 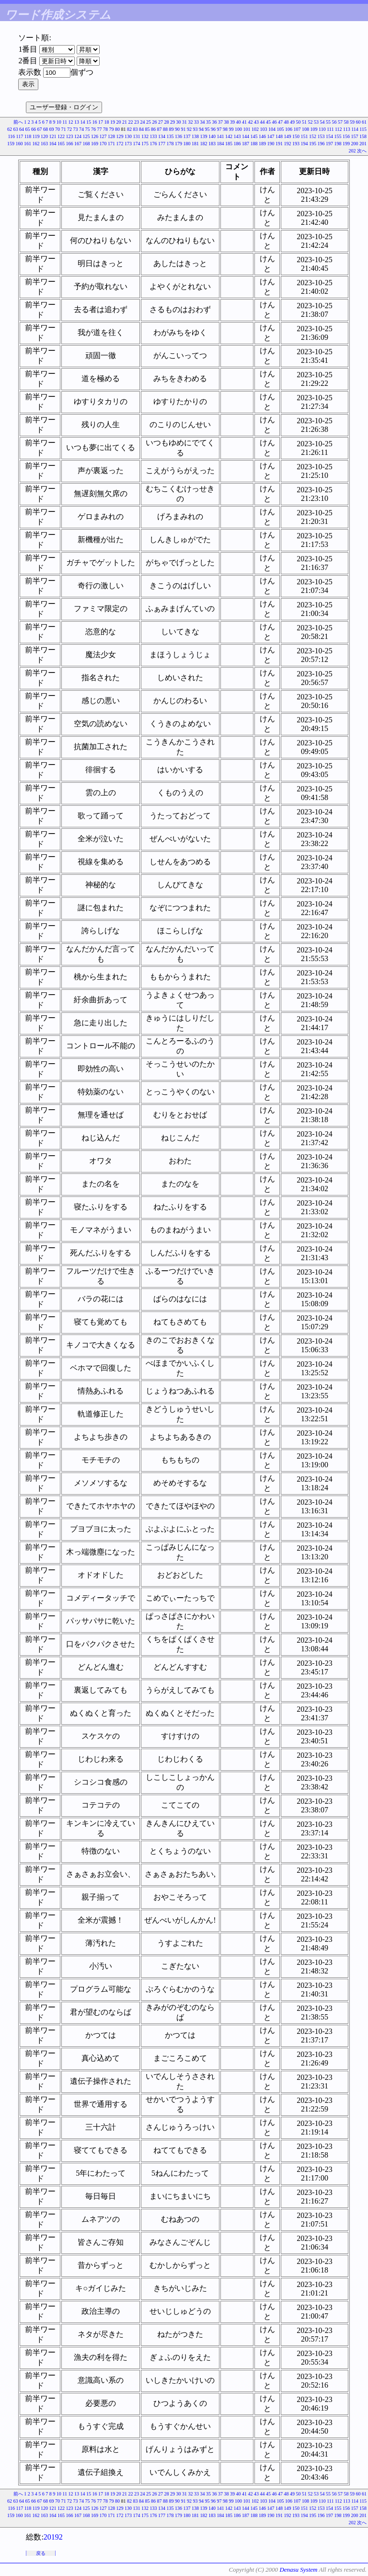 I want to click on 67, so click(x=39, y=129).